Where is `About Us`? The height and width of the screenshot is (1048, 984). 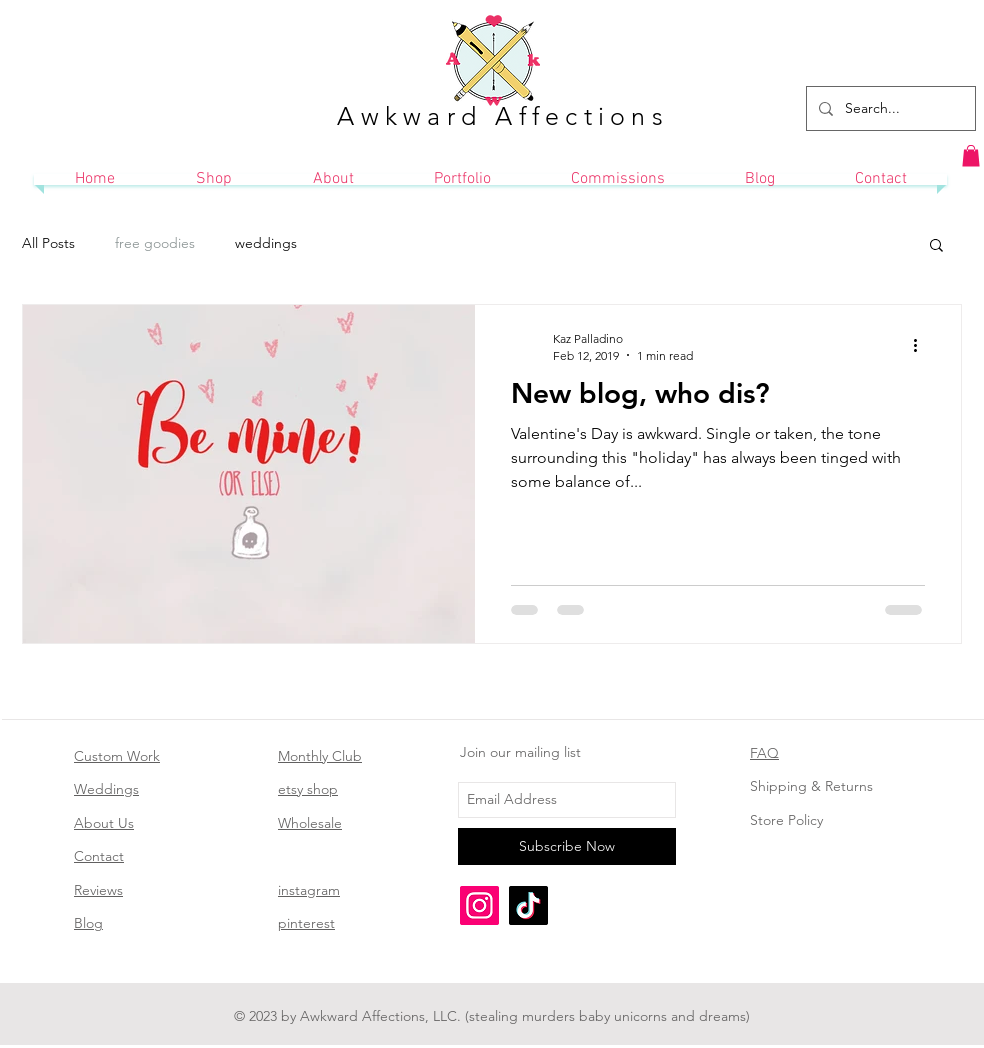 About Us is located at coordinates (104, 823).